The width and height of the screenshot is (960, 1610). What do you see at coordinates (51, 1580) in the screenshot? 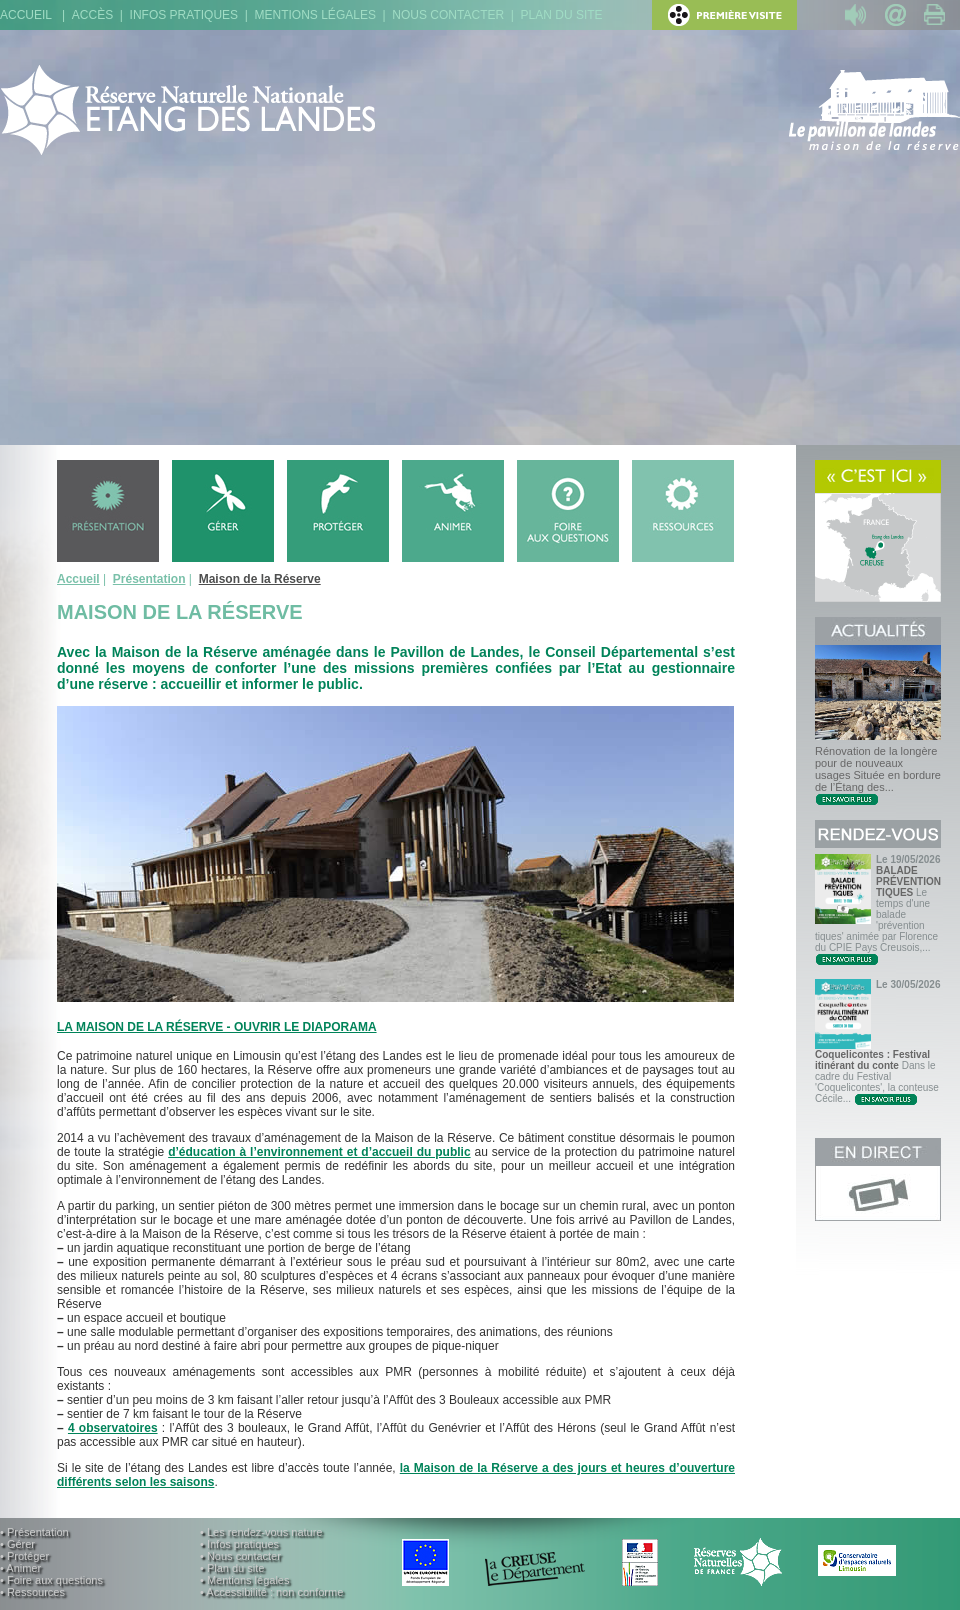
I see `• Foire aux questions` at bounding box center [51, 1580].